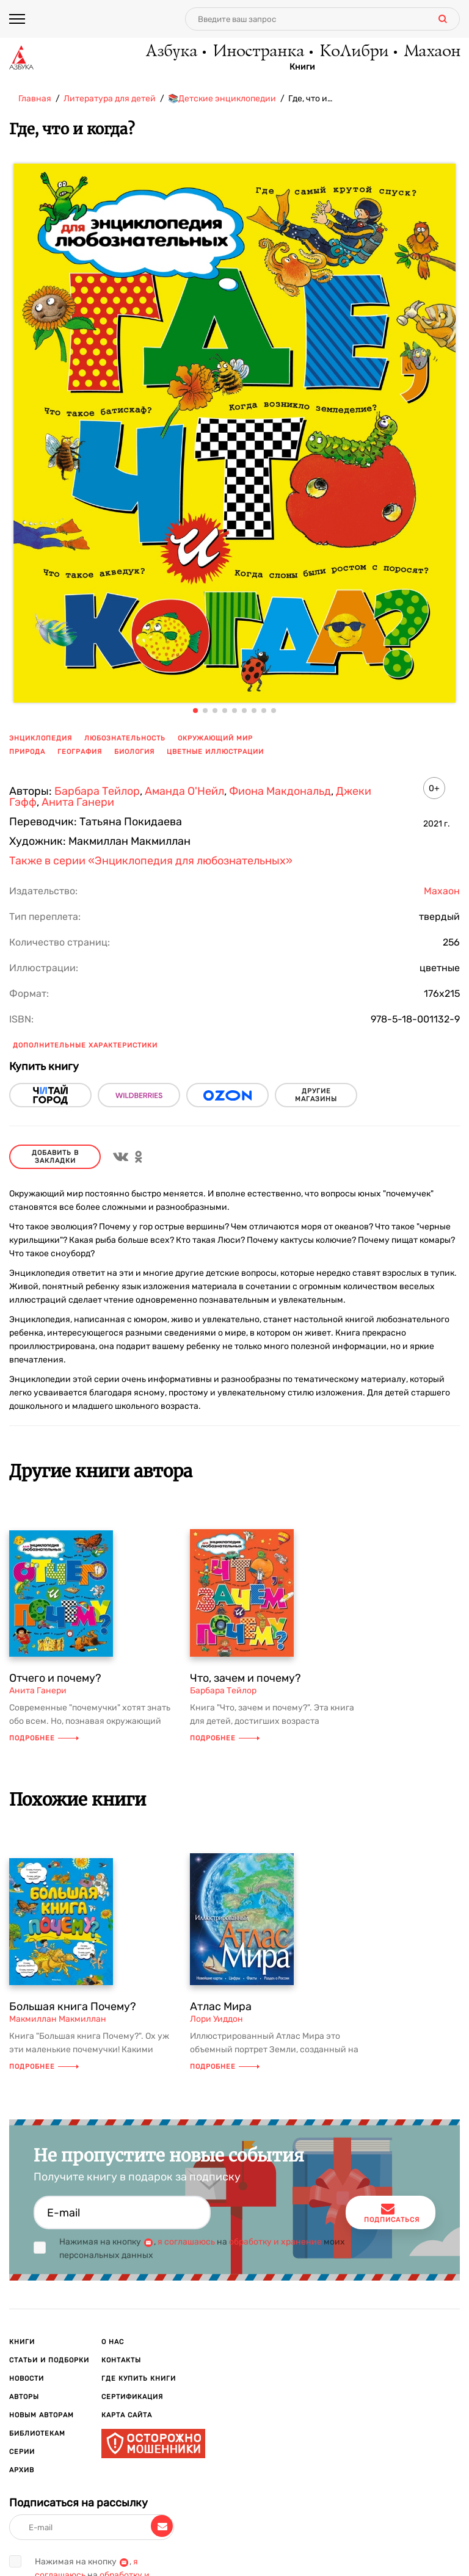  Describe the element at coordinates (280, 791) in the screenshot. I see `Фиона Макдональд` at that location.